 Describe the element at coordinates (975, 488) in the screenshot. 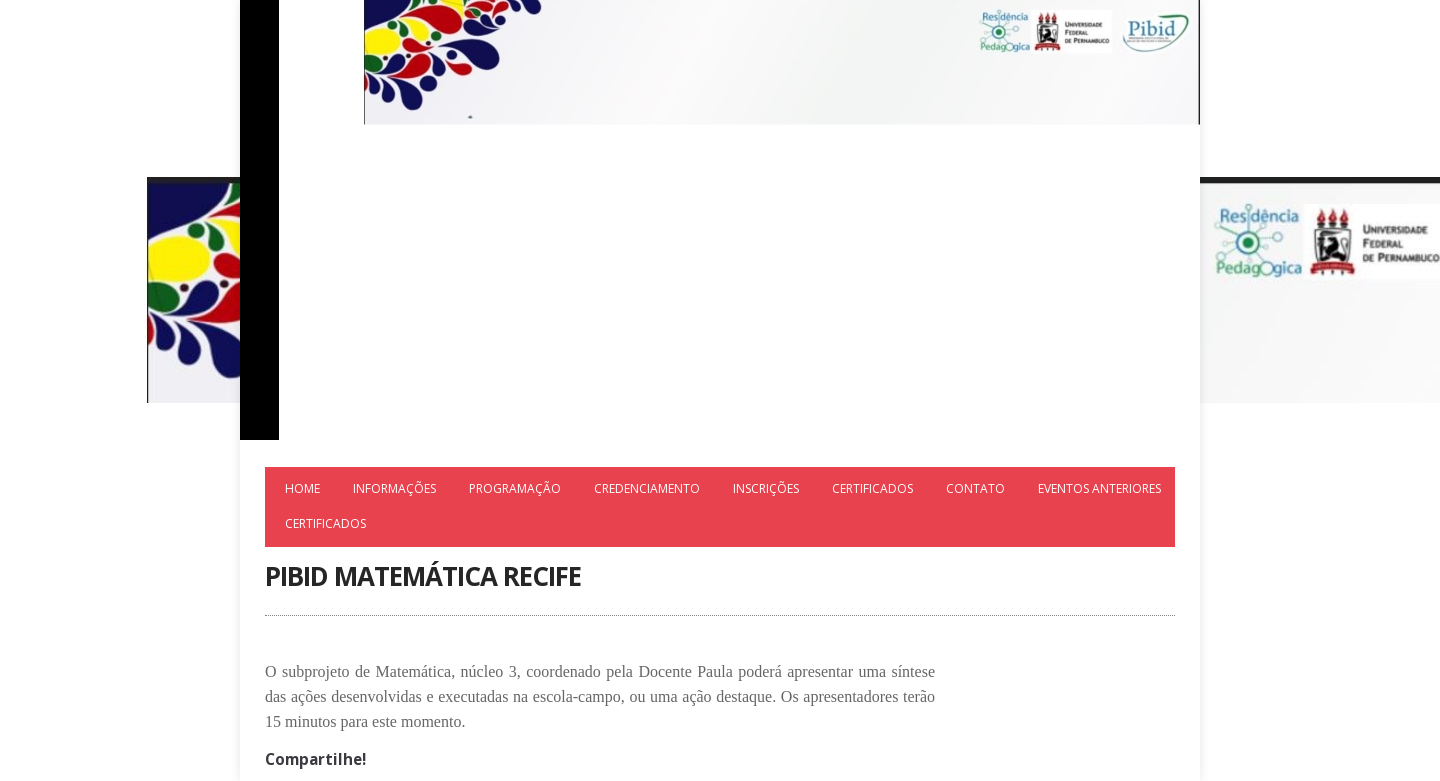

I see `Contato` at that location.